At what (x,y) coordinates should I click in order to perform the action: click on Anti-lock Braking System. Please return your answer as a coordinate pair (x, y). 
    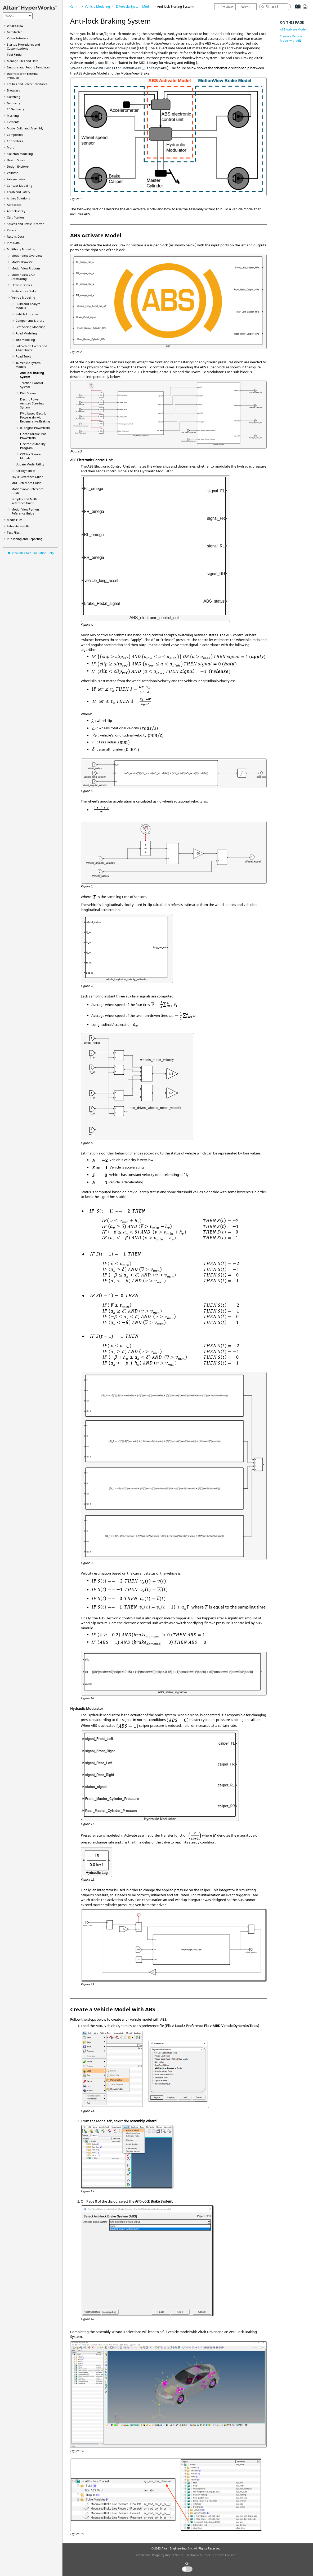
    Looking at the image, I should click on (175, 6).